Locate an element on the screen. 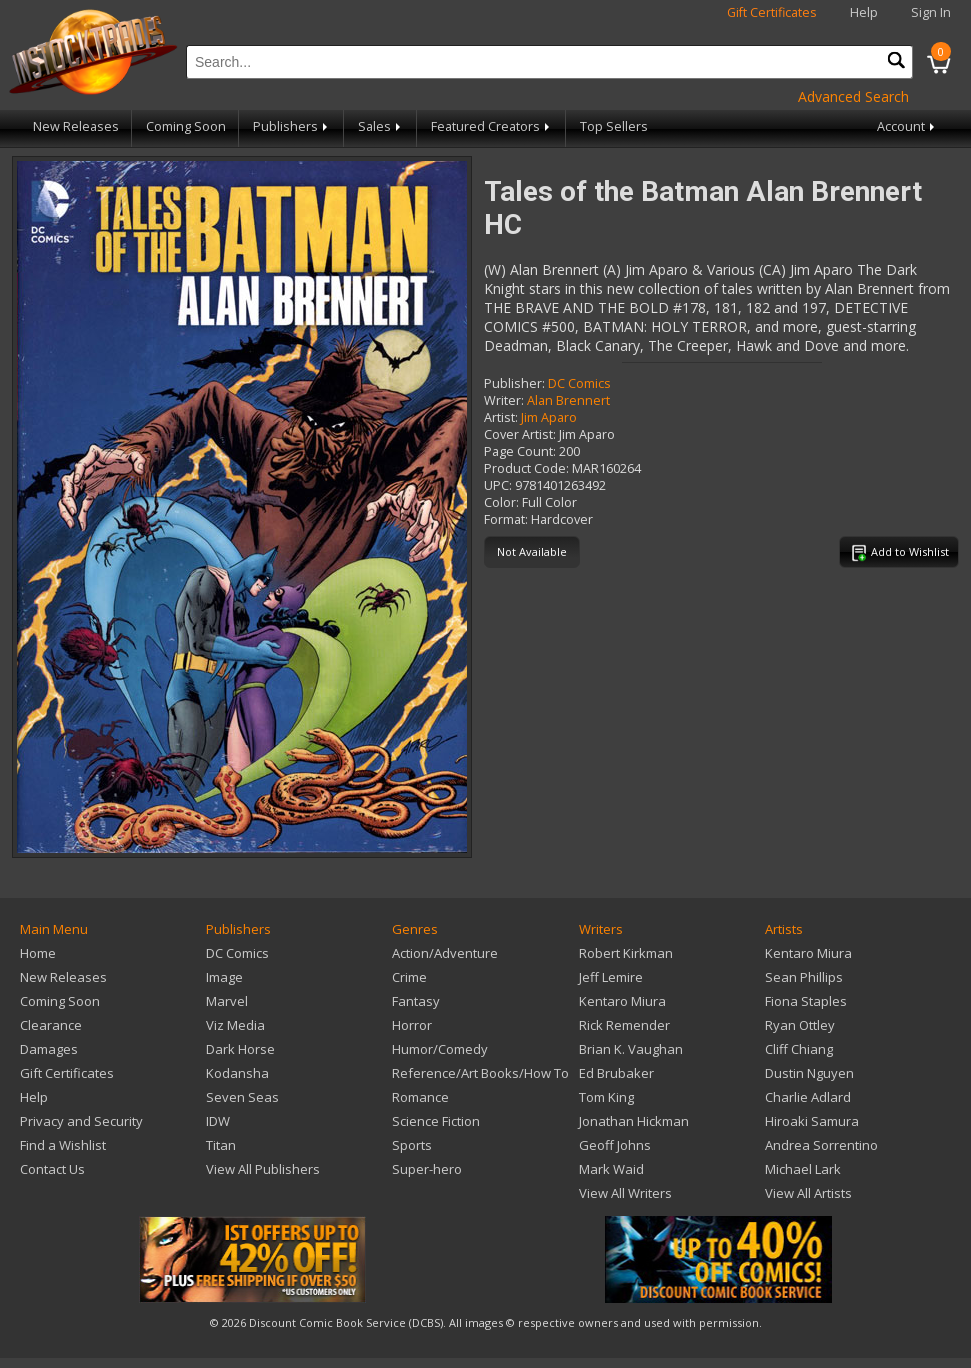  Geoff Johns is located at coordinates (615, 1145).